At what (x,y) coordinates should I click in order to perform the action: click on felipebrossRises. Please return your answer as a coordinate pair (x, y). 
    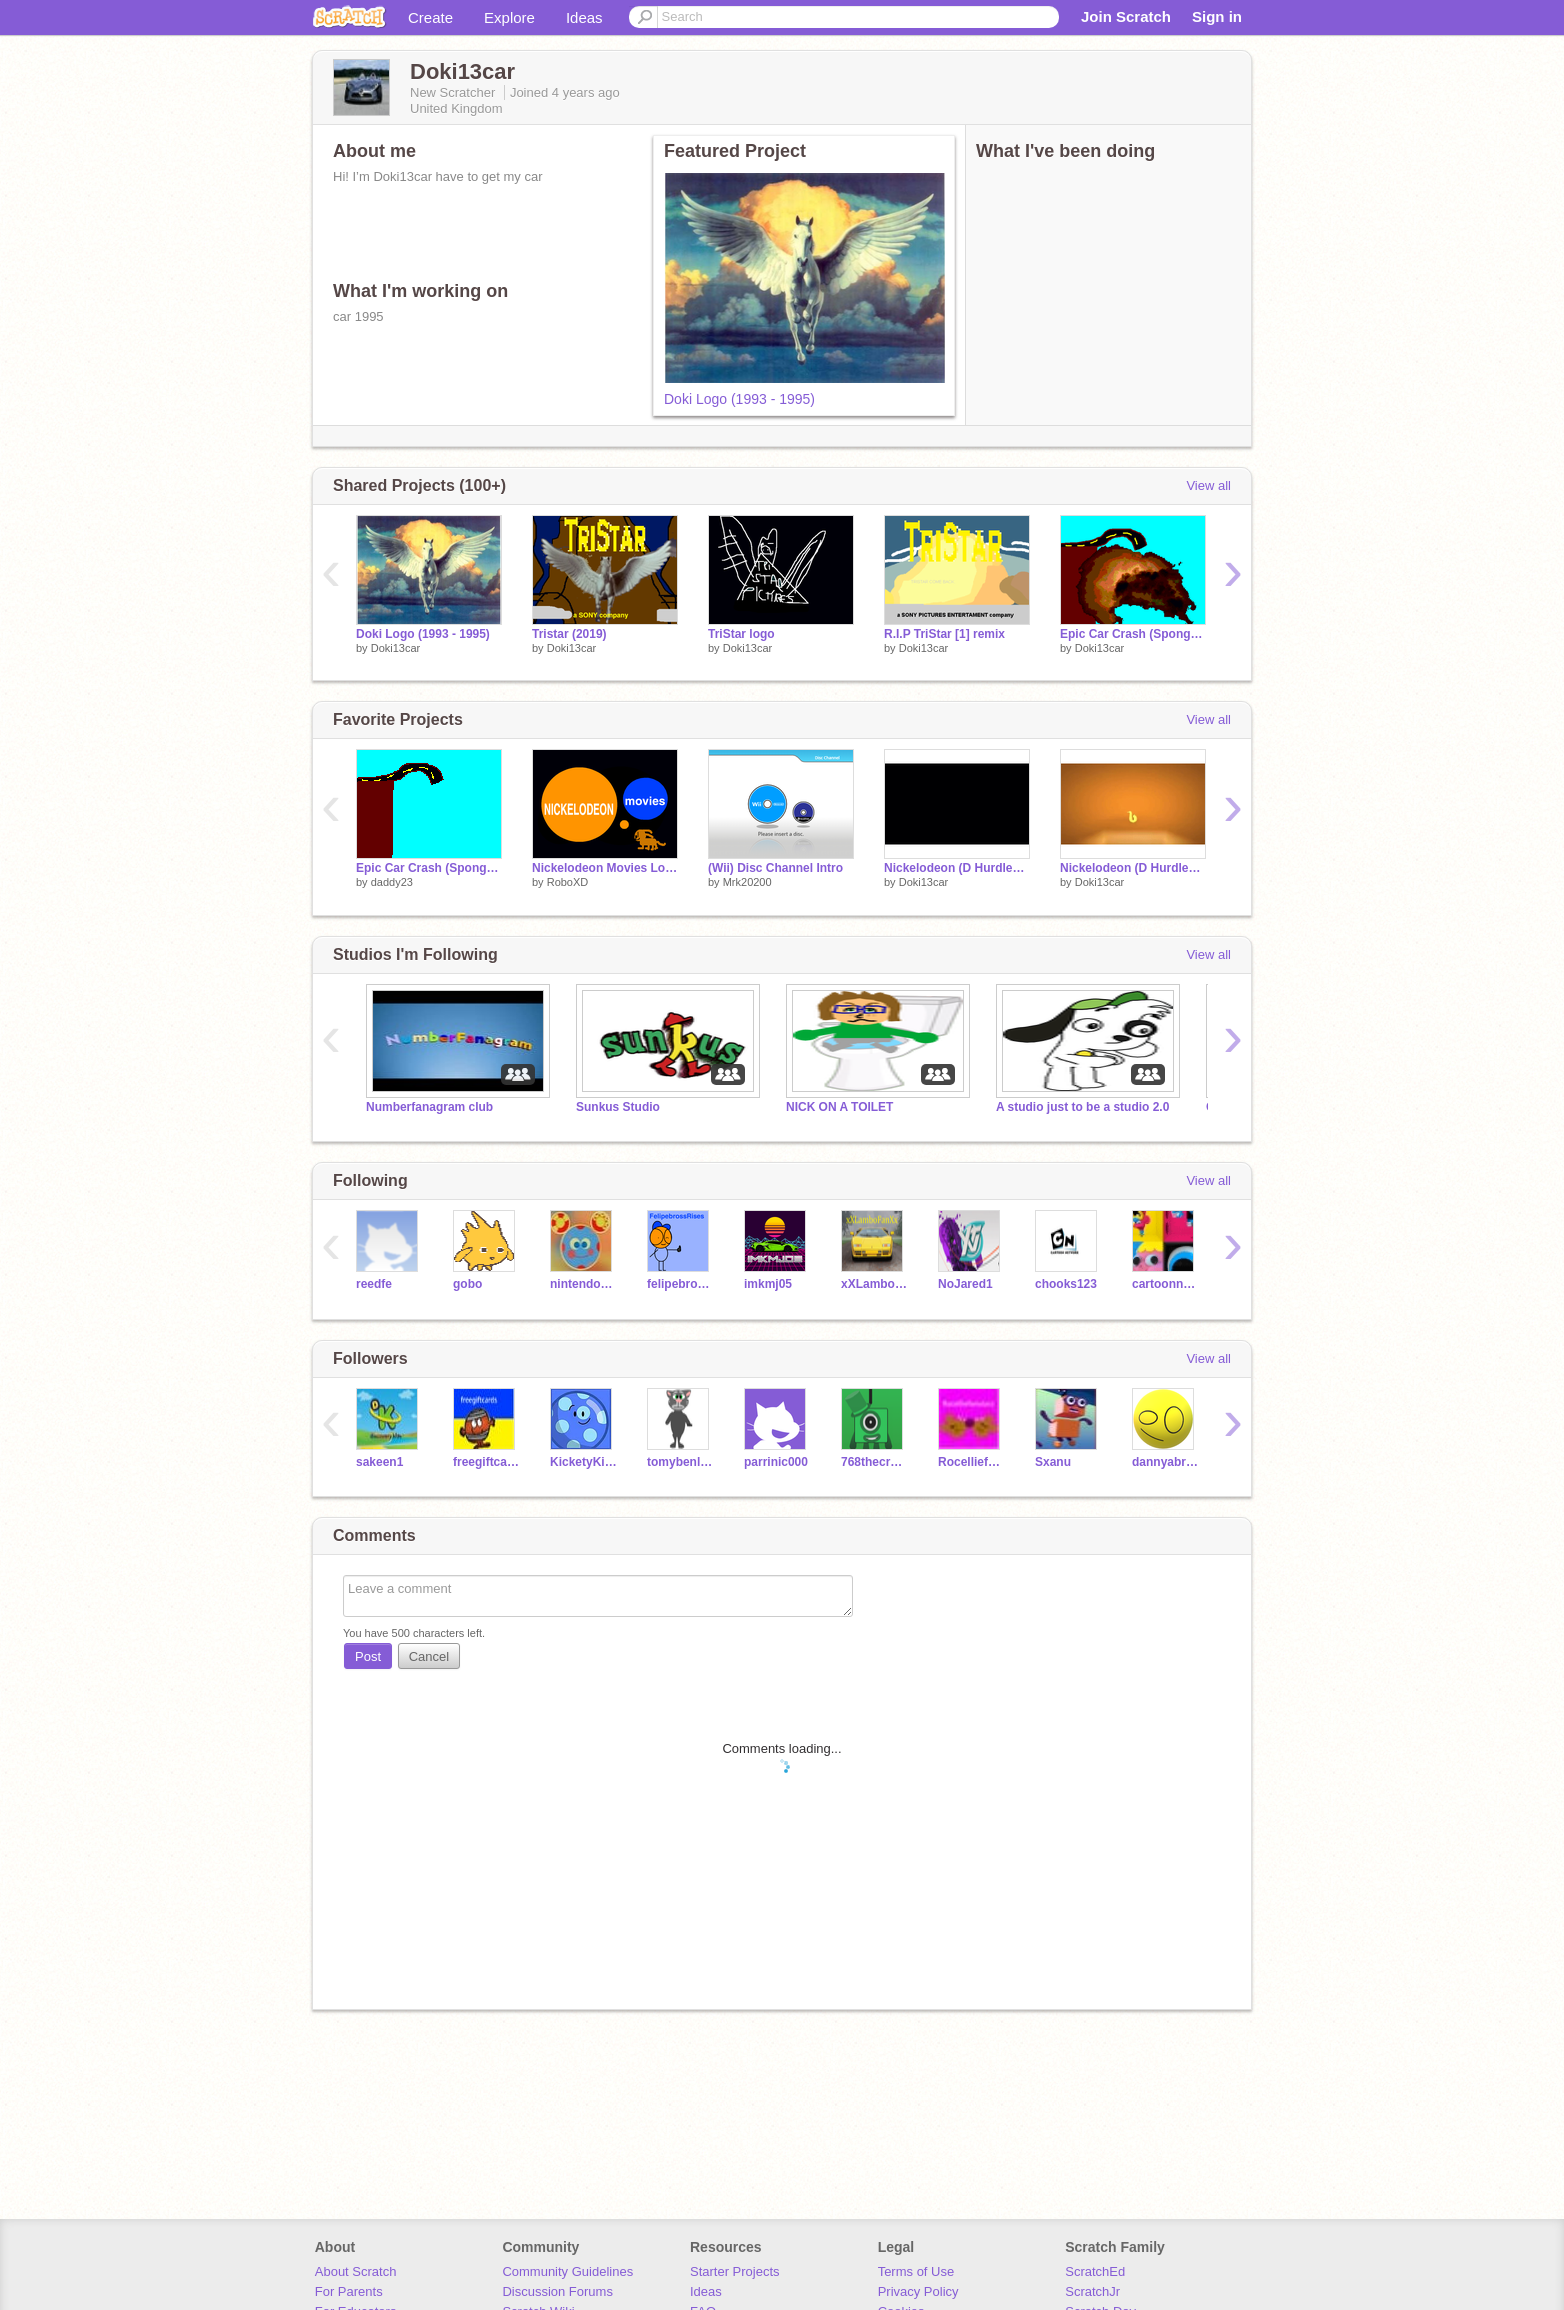
    Looking at the image, I should click on (680, 1284).